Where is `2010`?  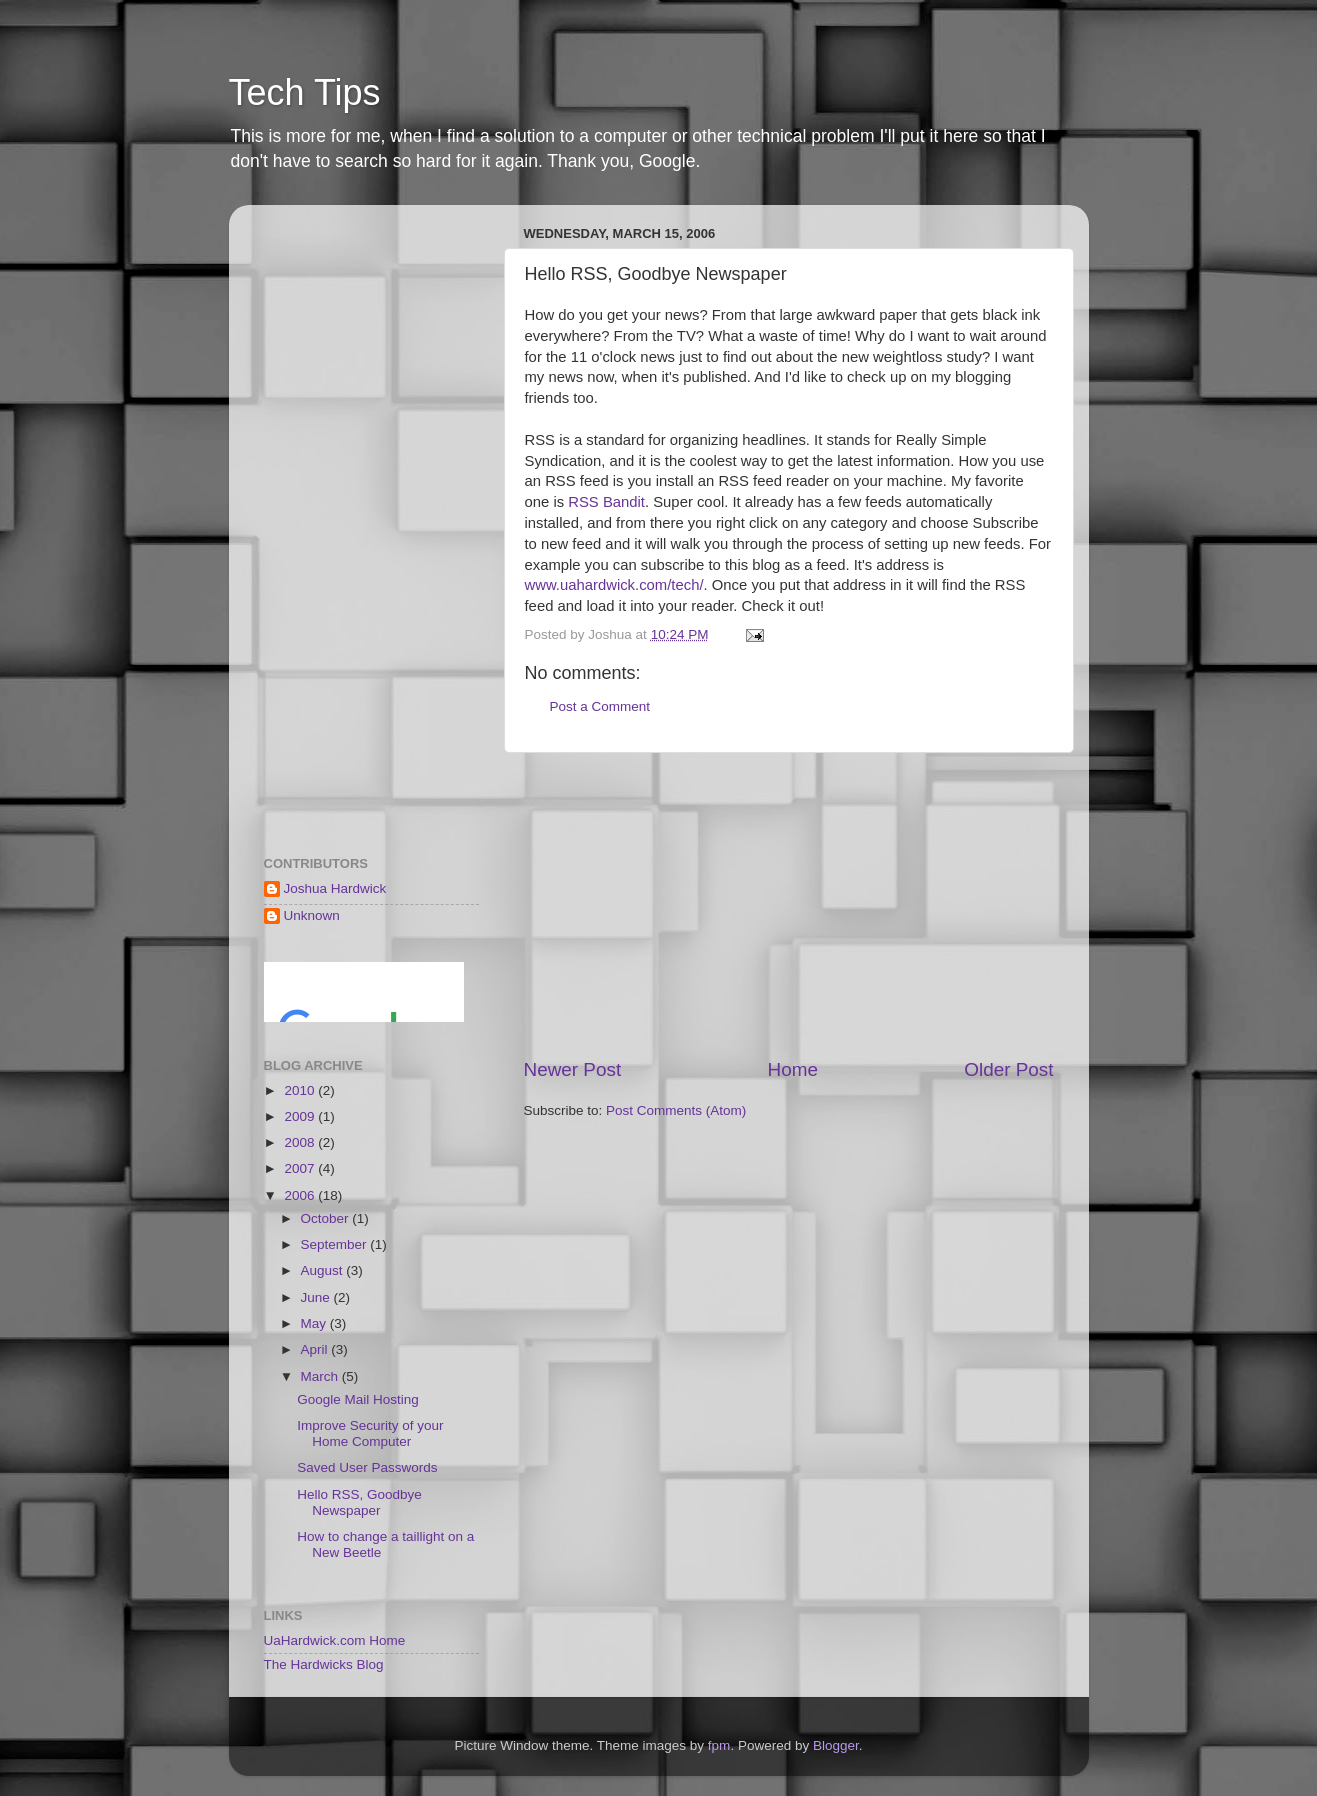 2010 is located at coordinates (301, 1090).